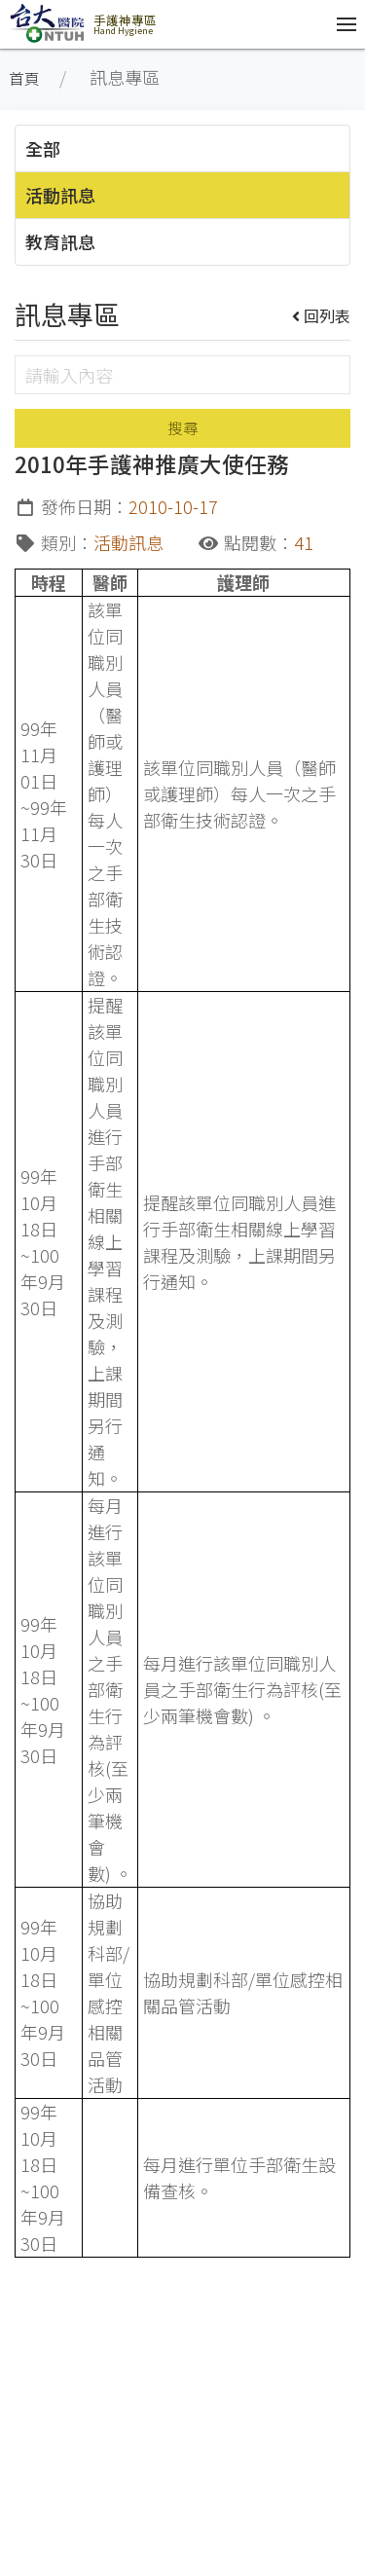 The width and height of the screenshot is (365, 2576). What do you see at coordinates (183, 428) in the screenshot?
I see `搜尋` at bounding box center [183, 428].